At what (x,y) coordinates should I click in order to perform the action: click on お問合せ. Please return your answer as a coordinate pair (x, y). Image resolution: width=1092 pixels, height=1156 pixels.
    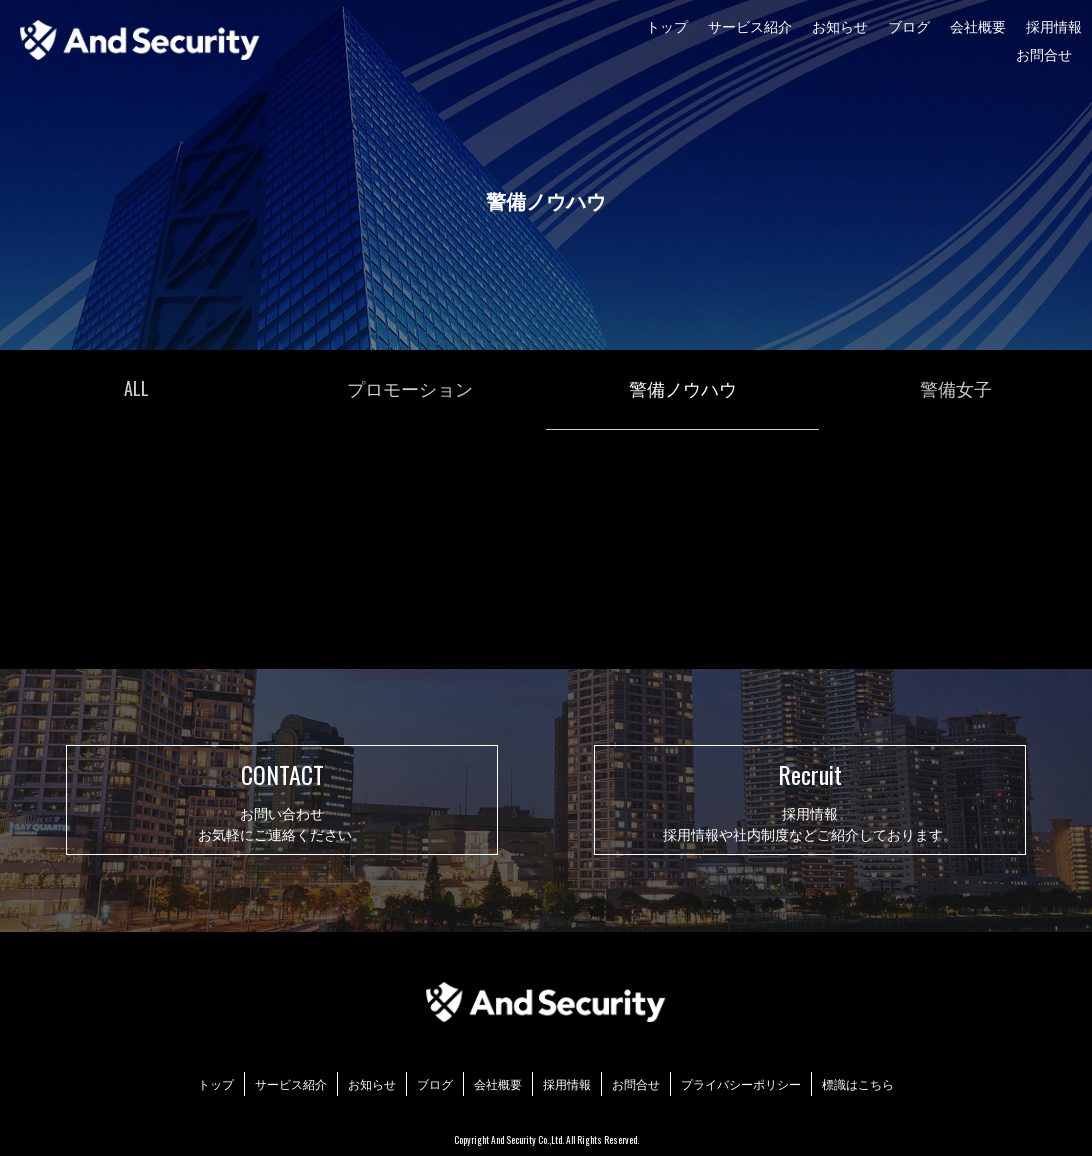
    Looking at the image, I should click on (1044, 53).